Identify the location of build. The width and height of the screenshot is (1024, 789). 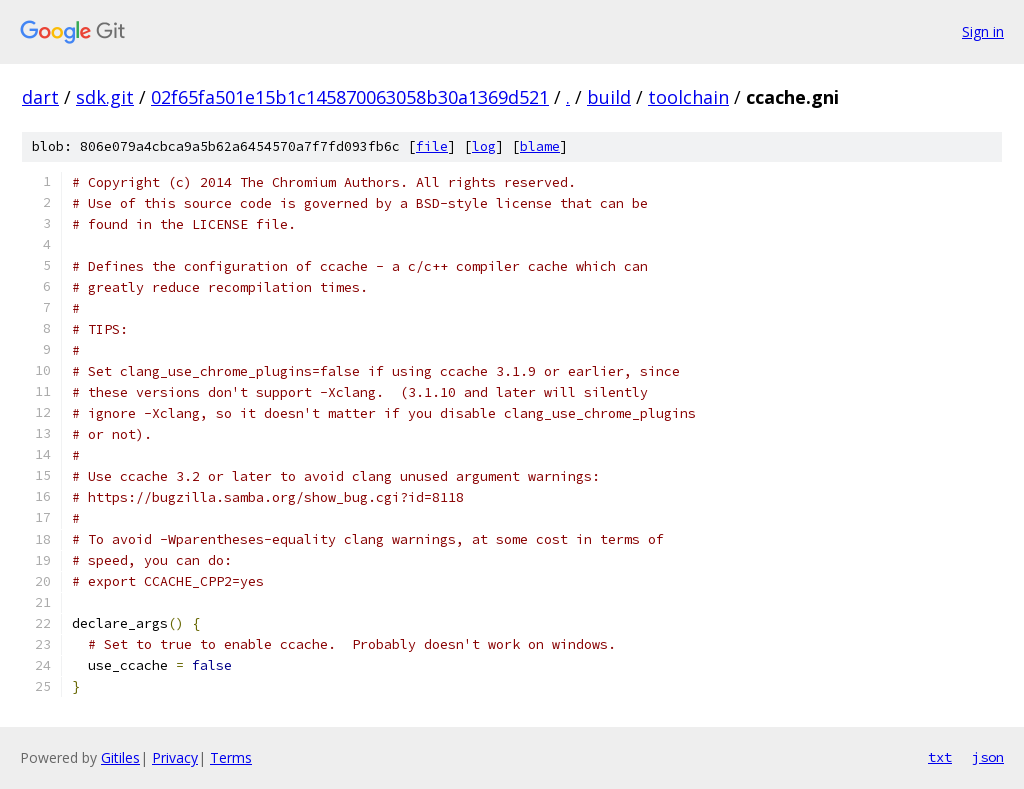
(609, 97).